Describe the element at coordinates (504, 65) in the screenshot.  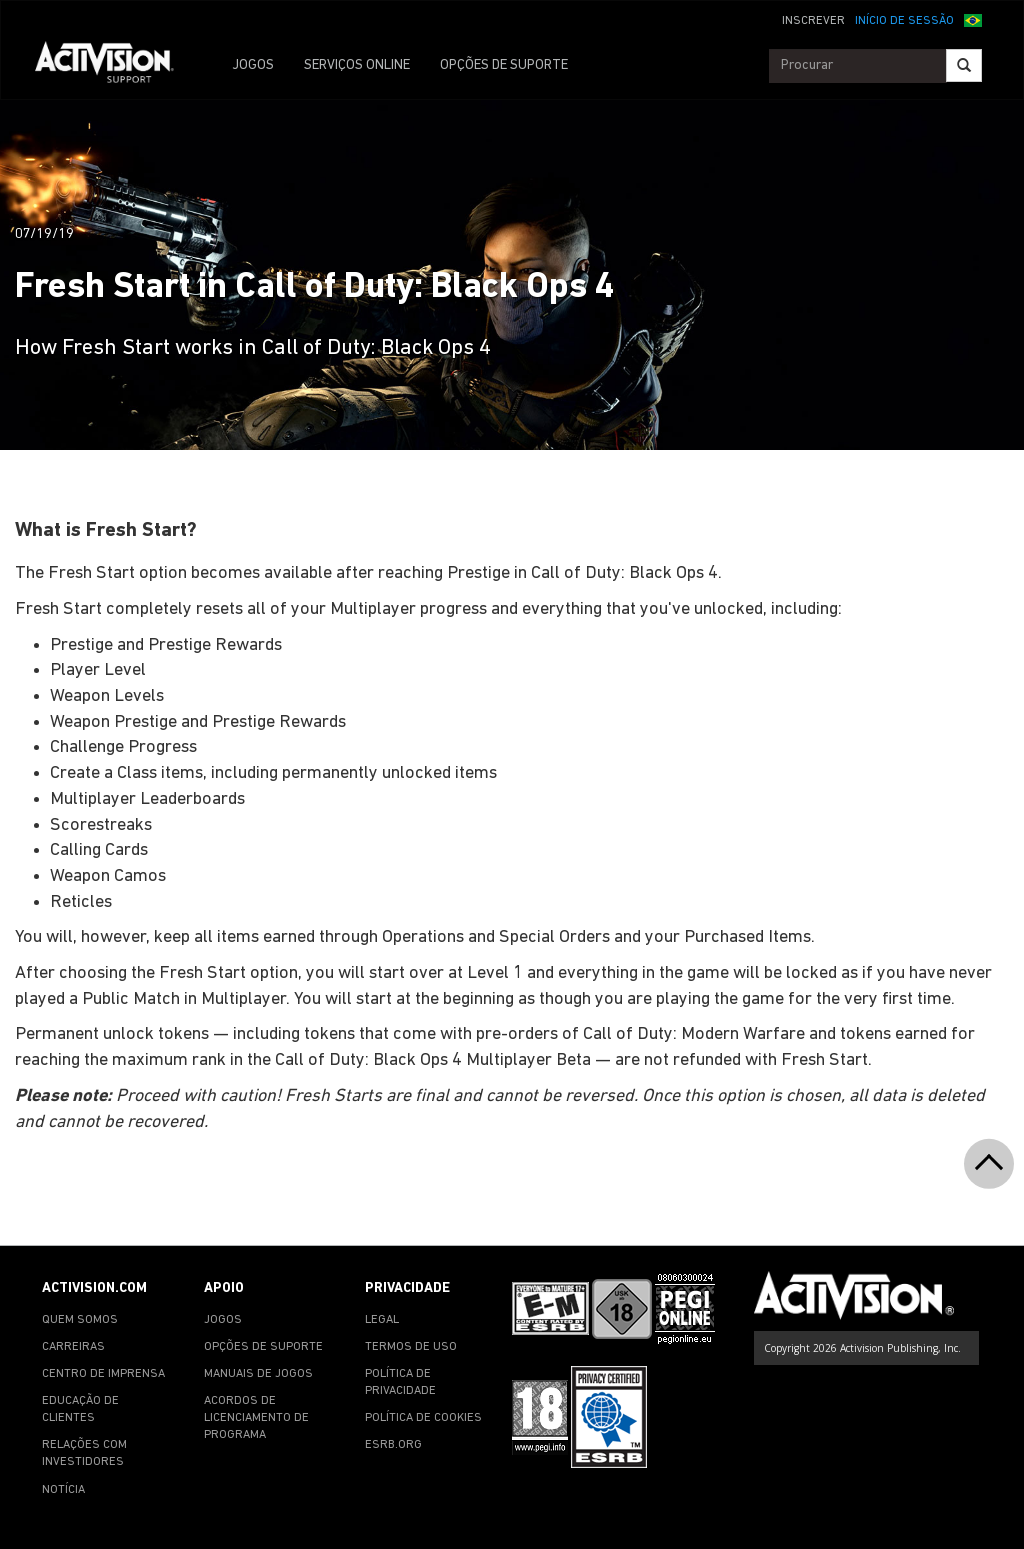
I see `OPÇÕES DE SUPORTE` at that location.